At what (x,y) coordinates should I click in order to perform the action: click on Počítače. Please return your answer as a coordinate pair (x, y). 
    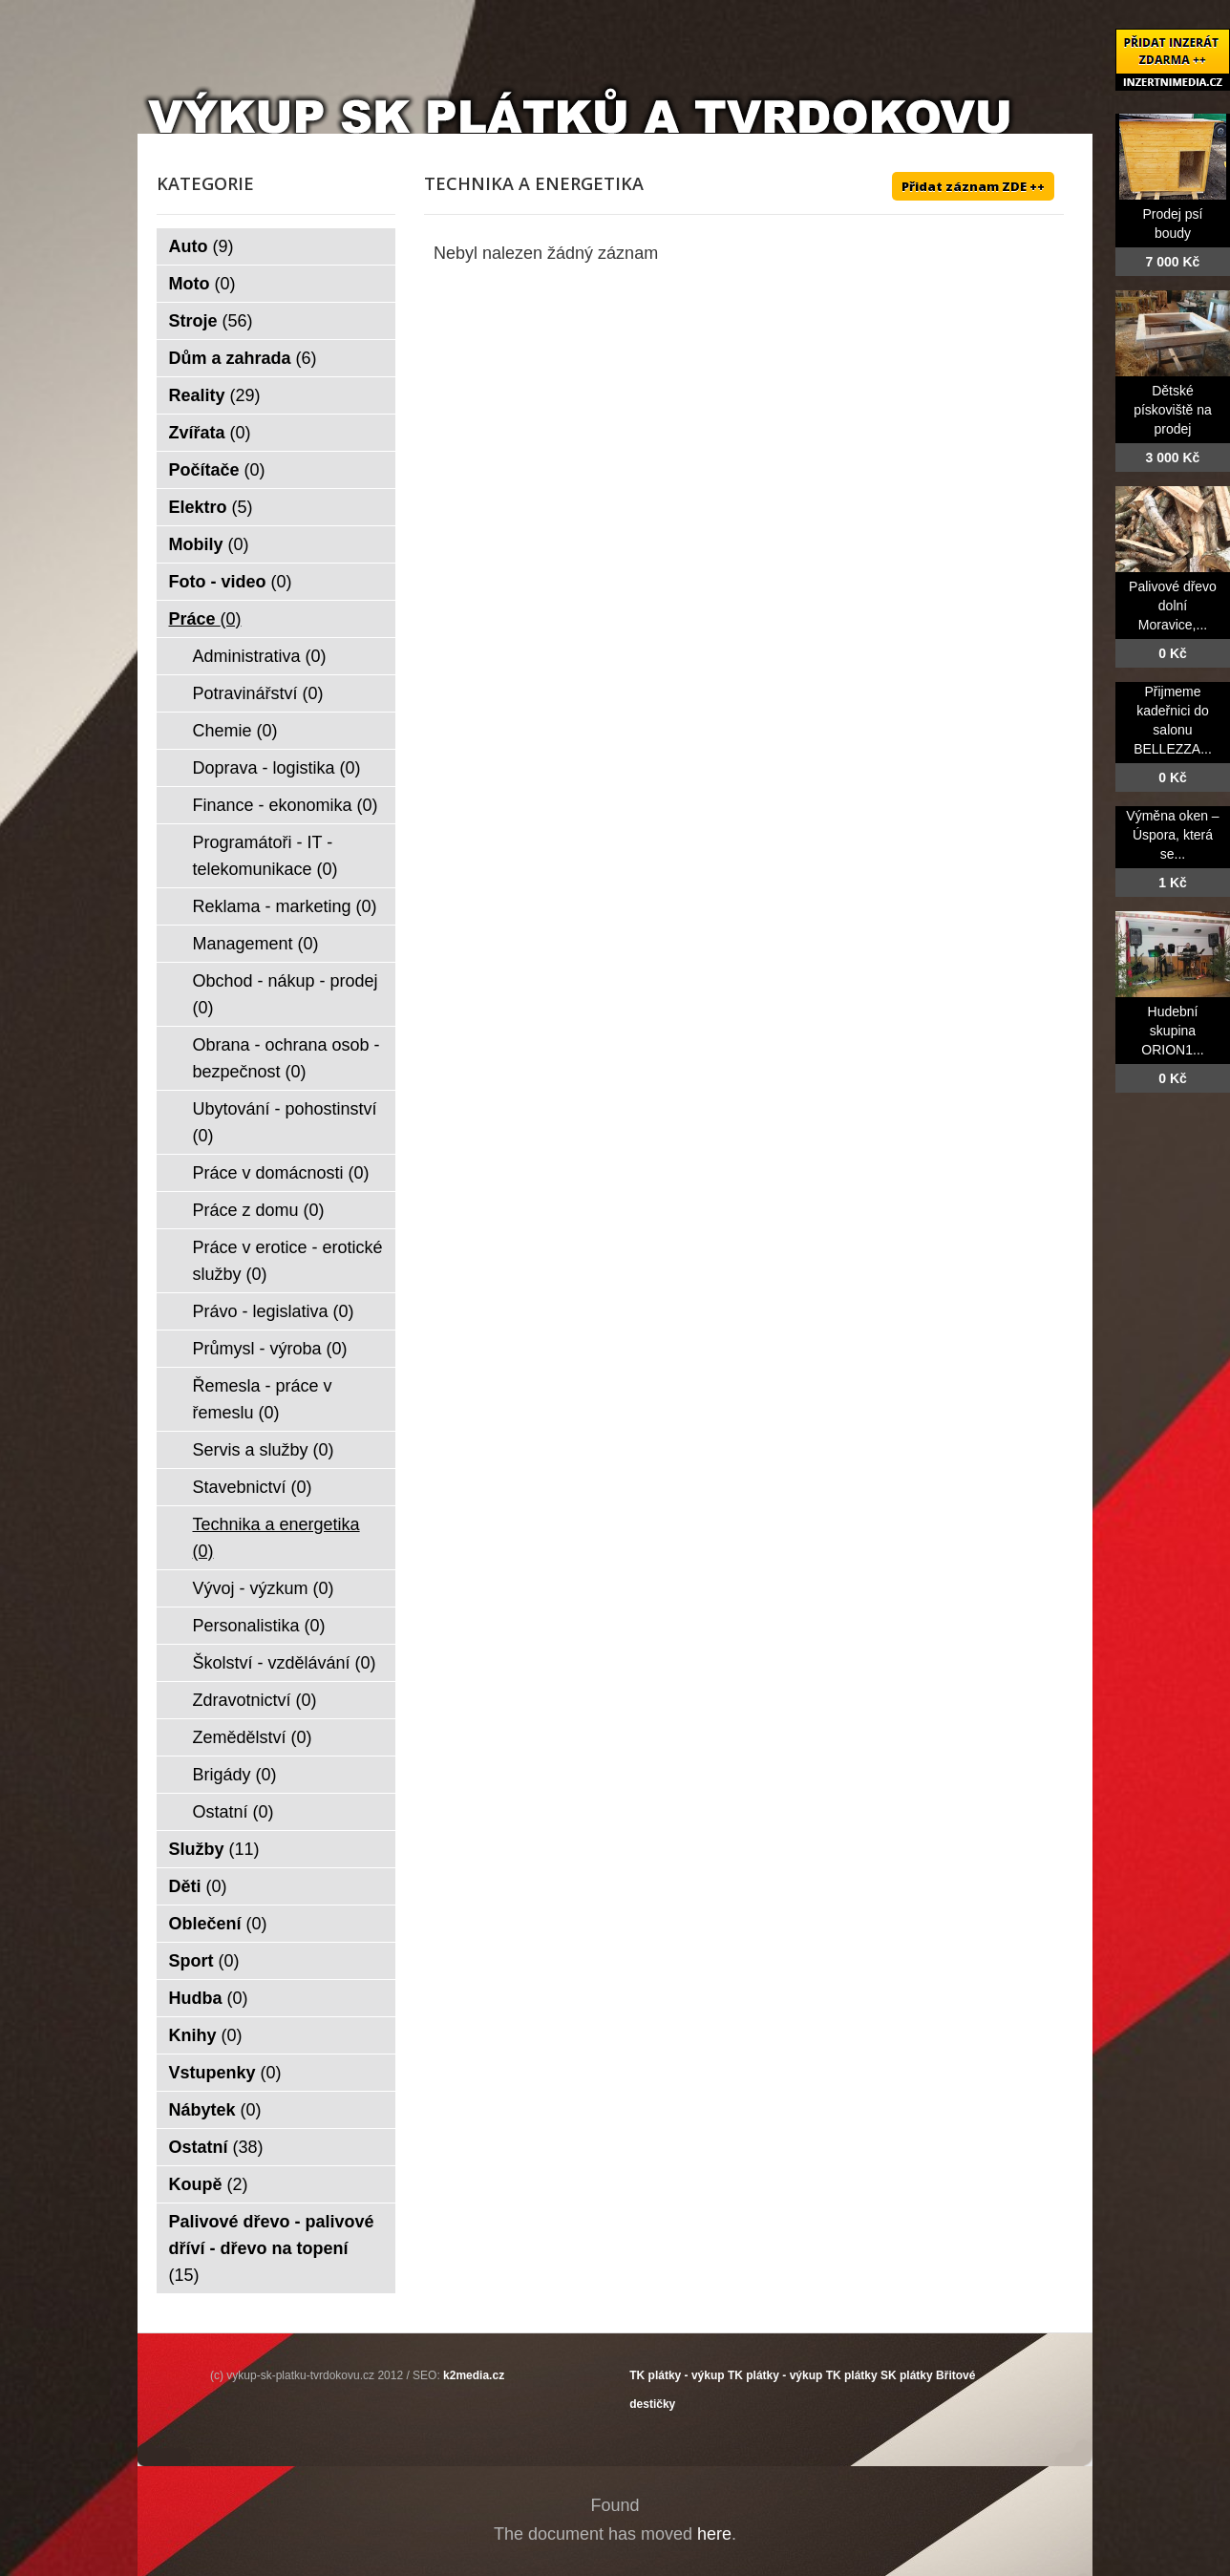
    Looking at the image, I should click on (217, 469).